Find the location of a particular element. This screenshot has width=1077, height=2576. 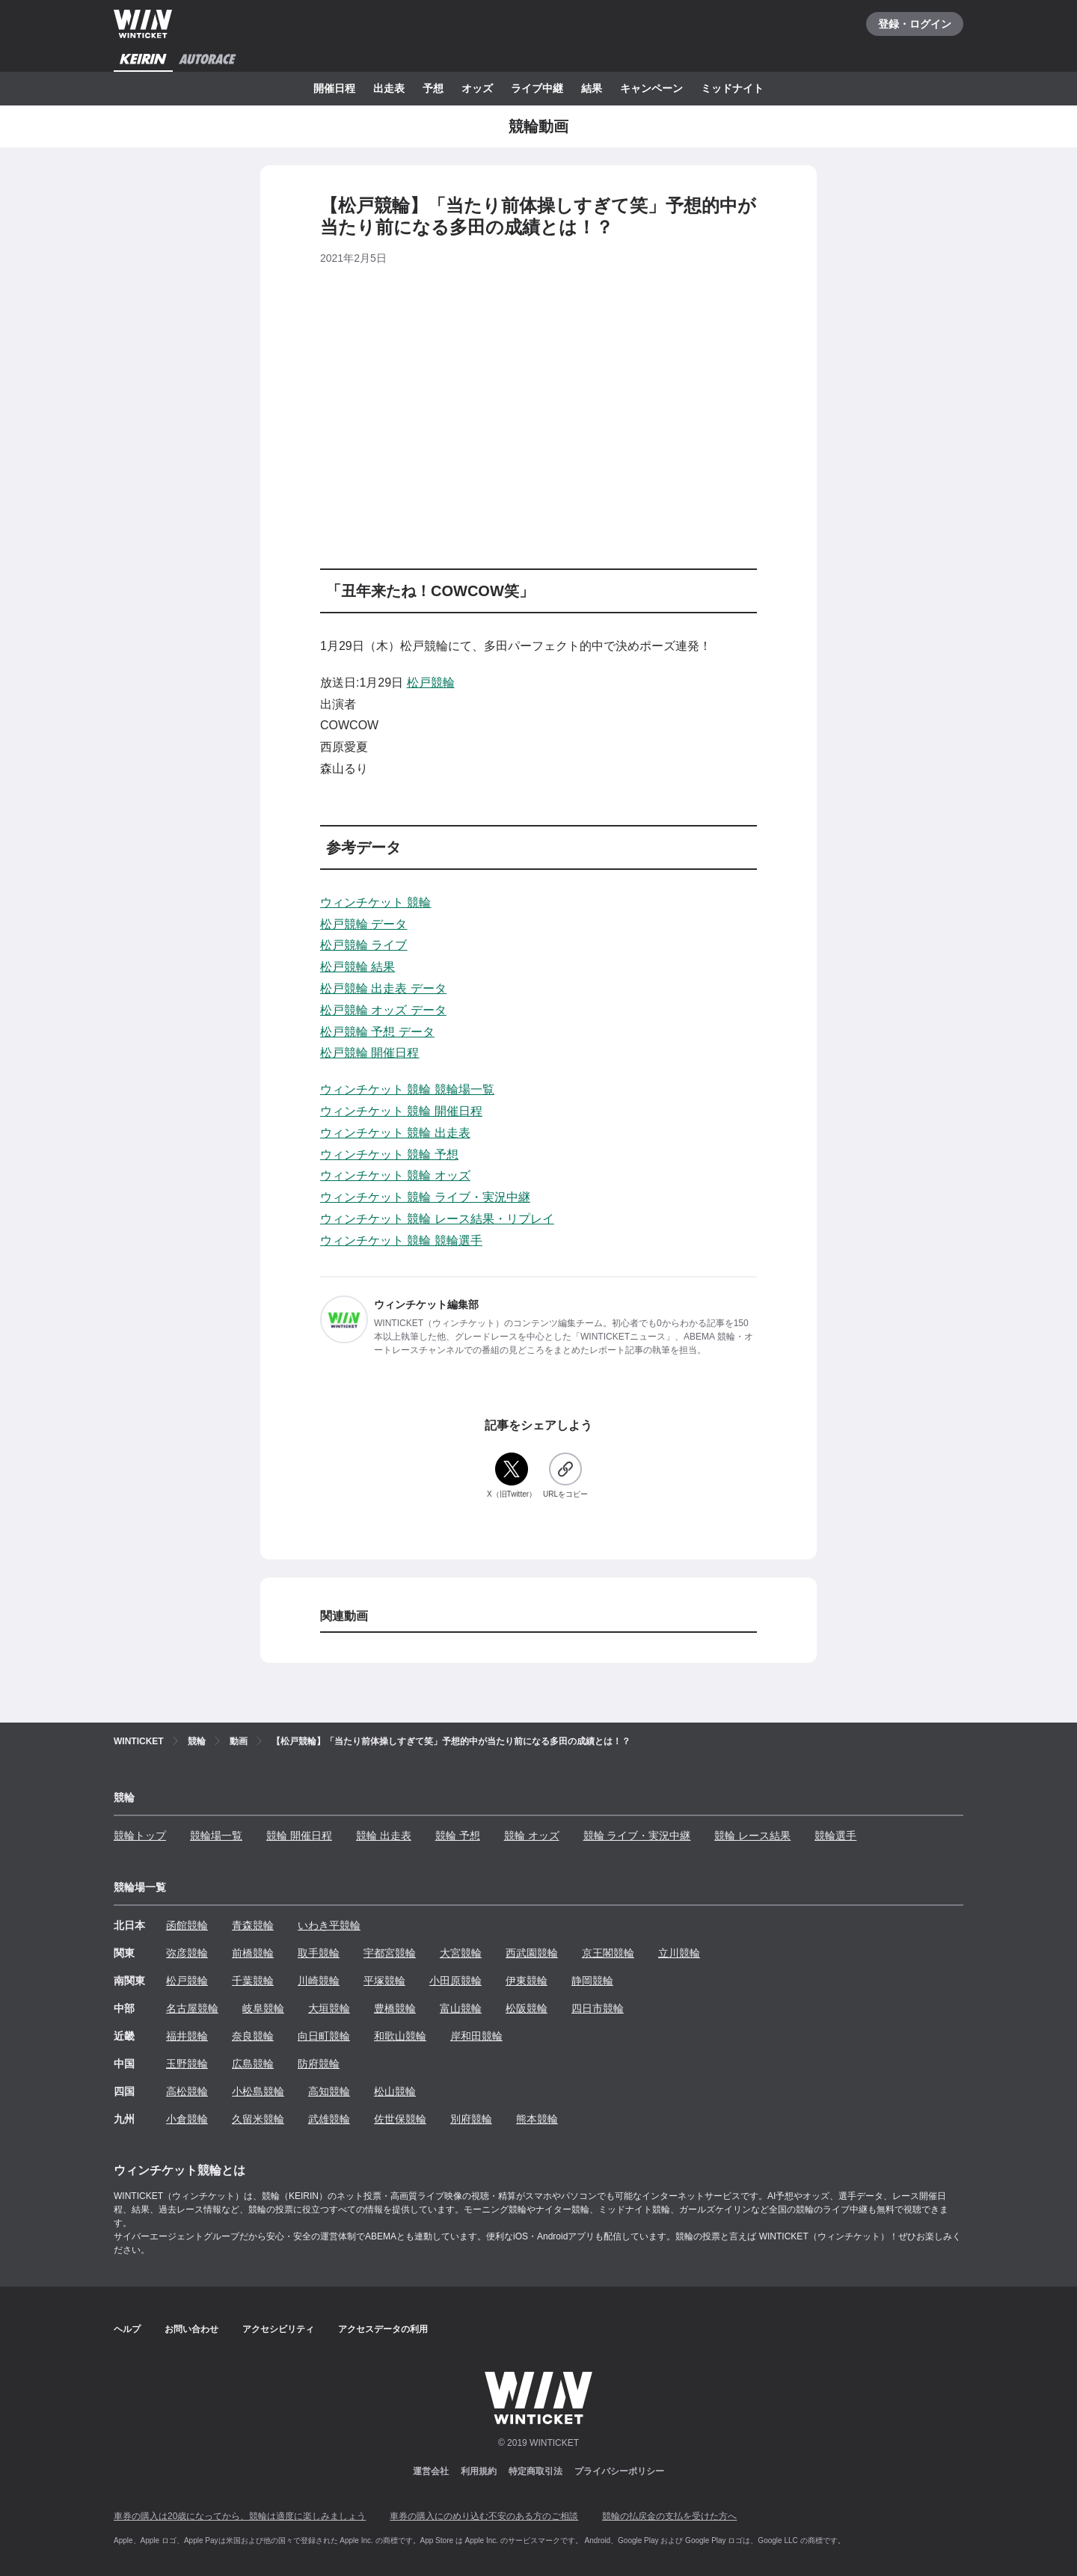

競輪トップ is located at coordinates (140, 1835).